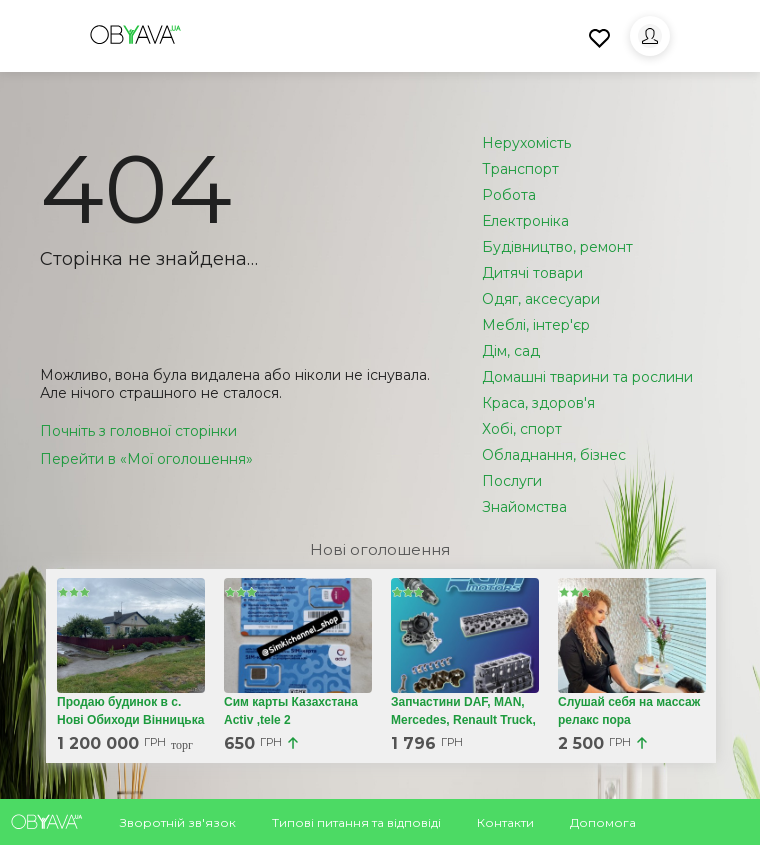 The width and height of the screenshot is (760, 845). I want to click on Обладнання, бізнес, so click(554, 455).